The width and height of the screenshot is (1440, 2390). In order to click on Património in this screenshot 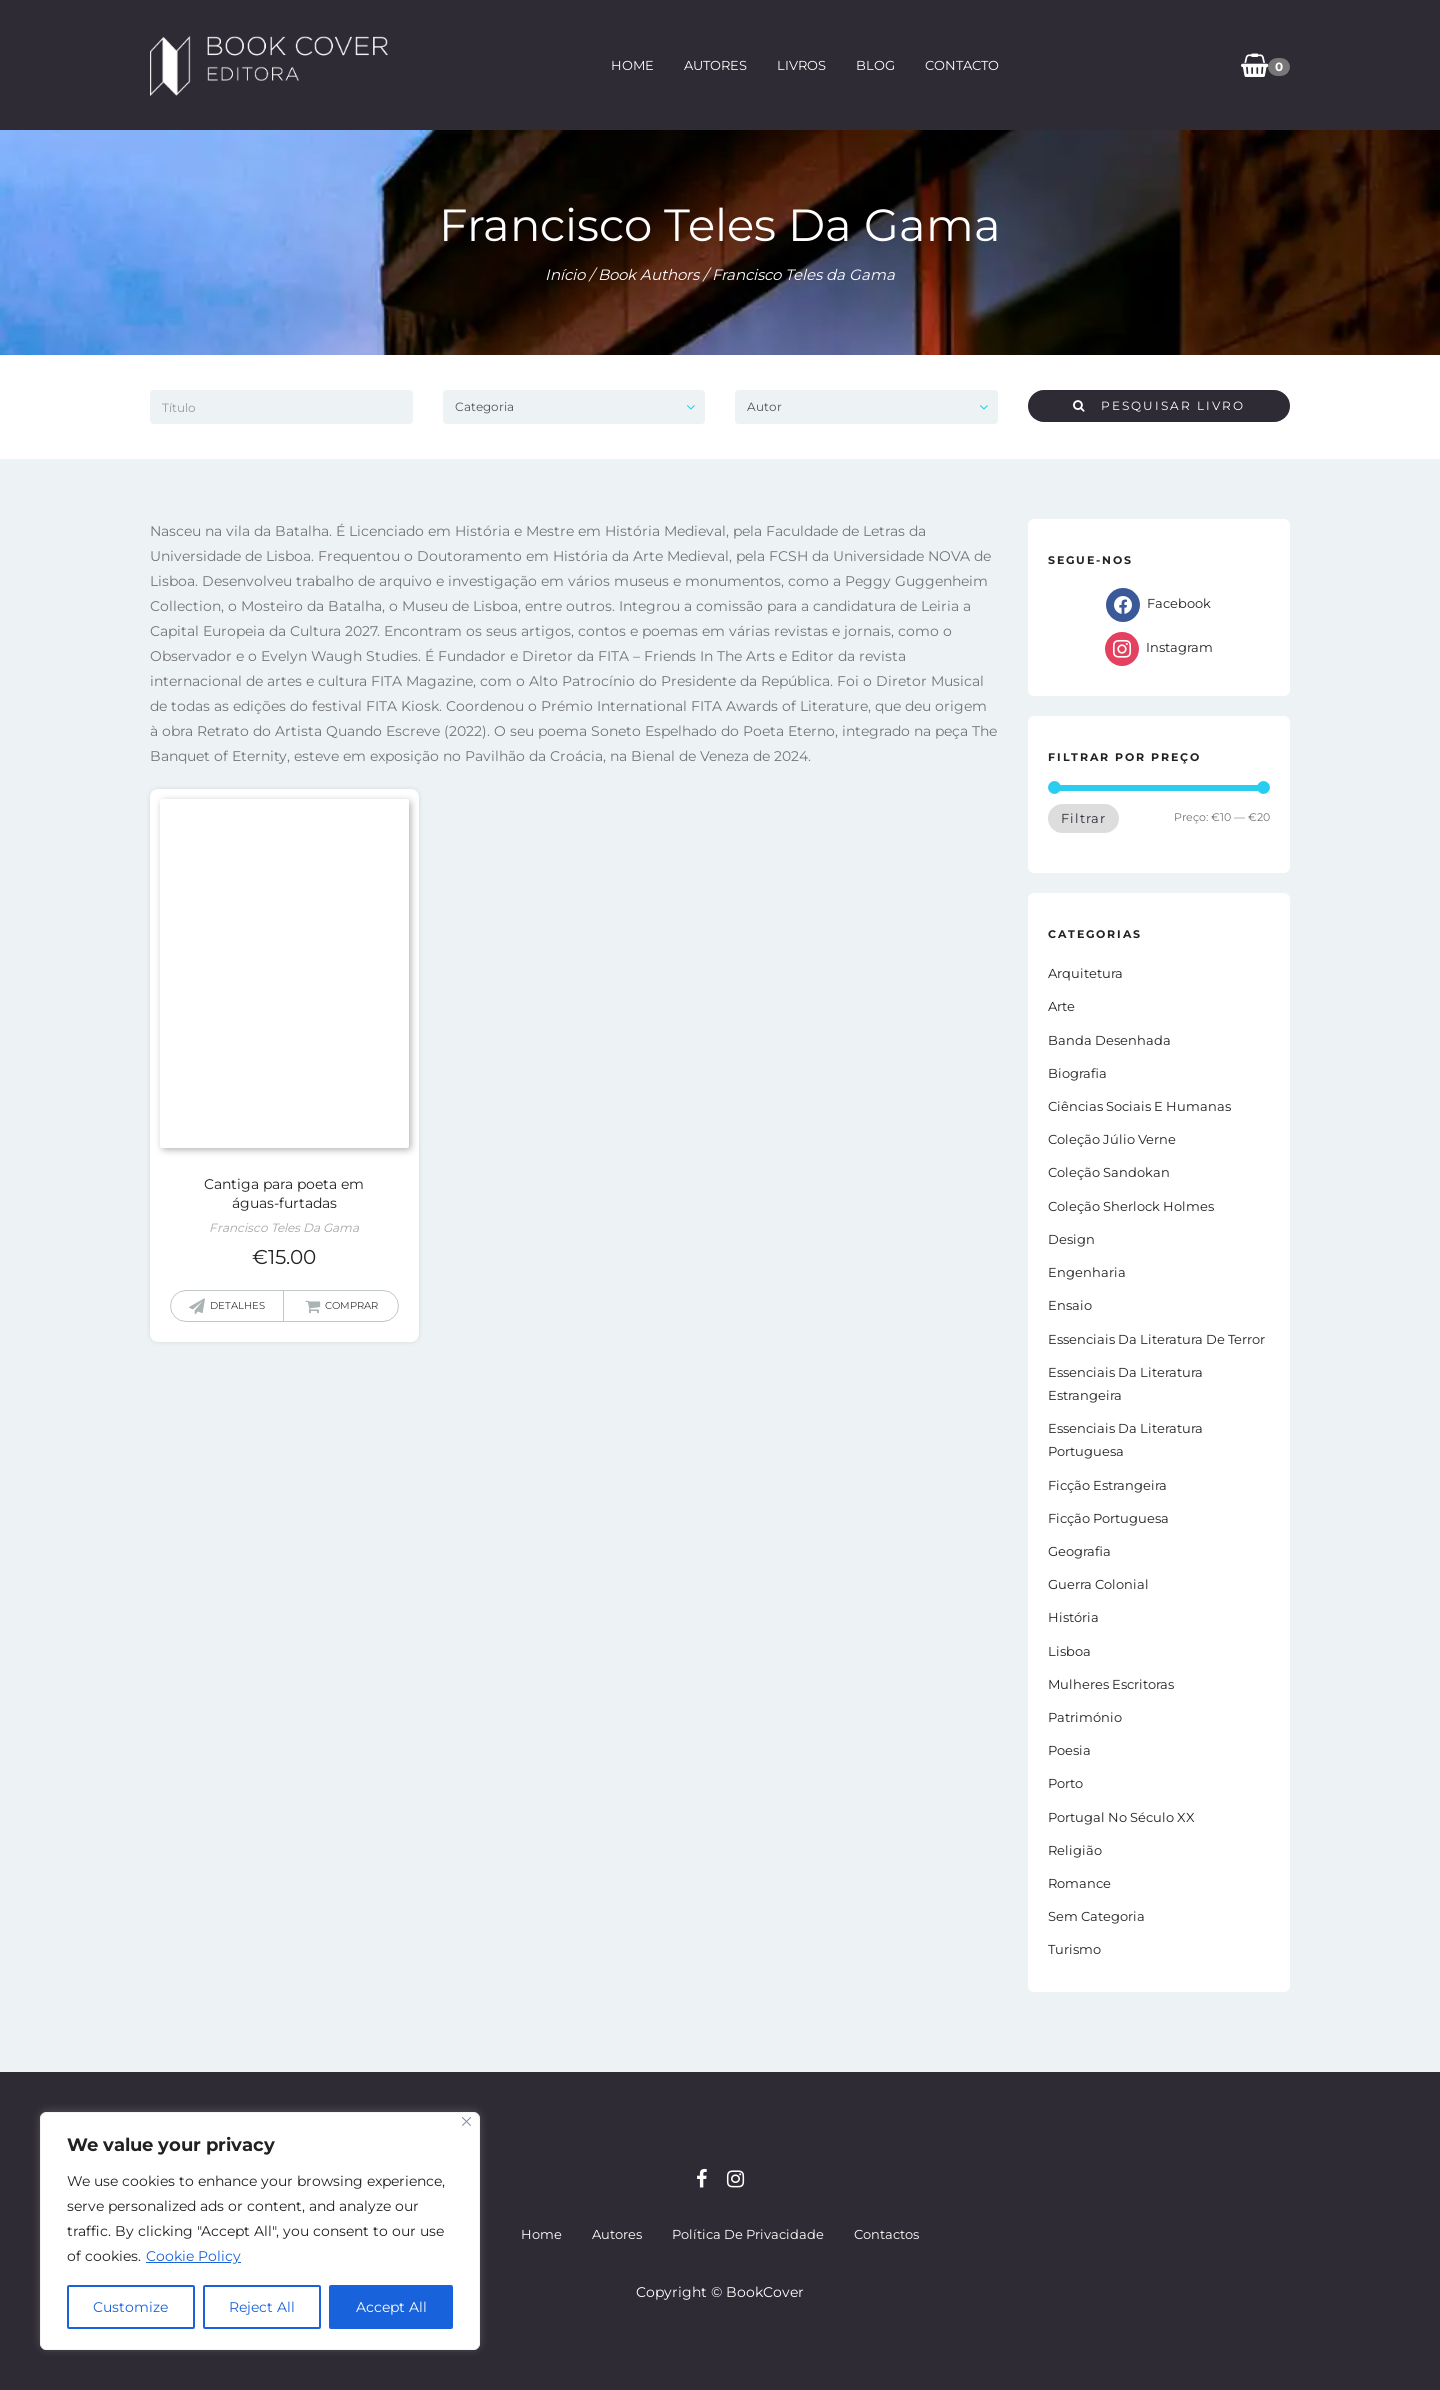, I will do `click(1085, 1717)`.